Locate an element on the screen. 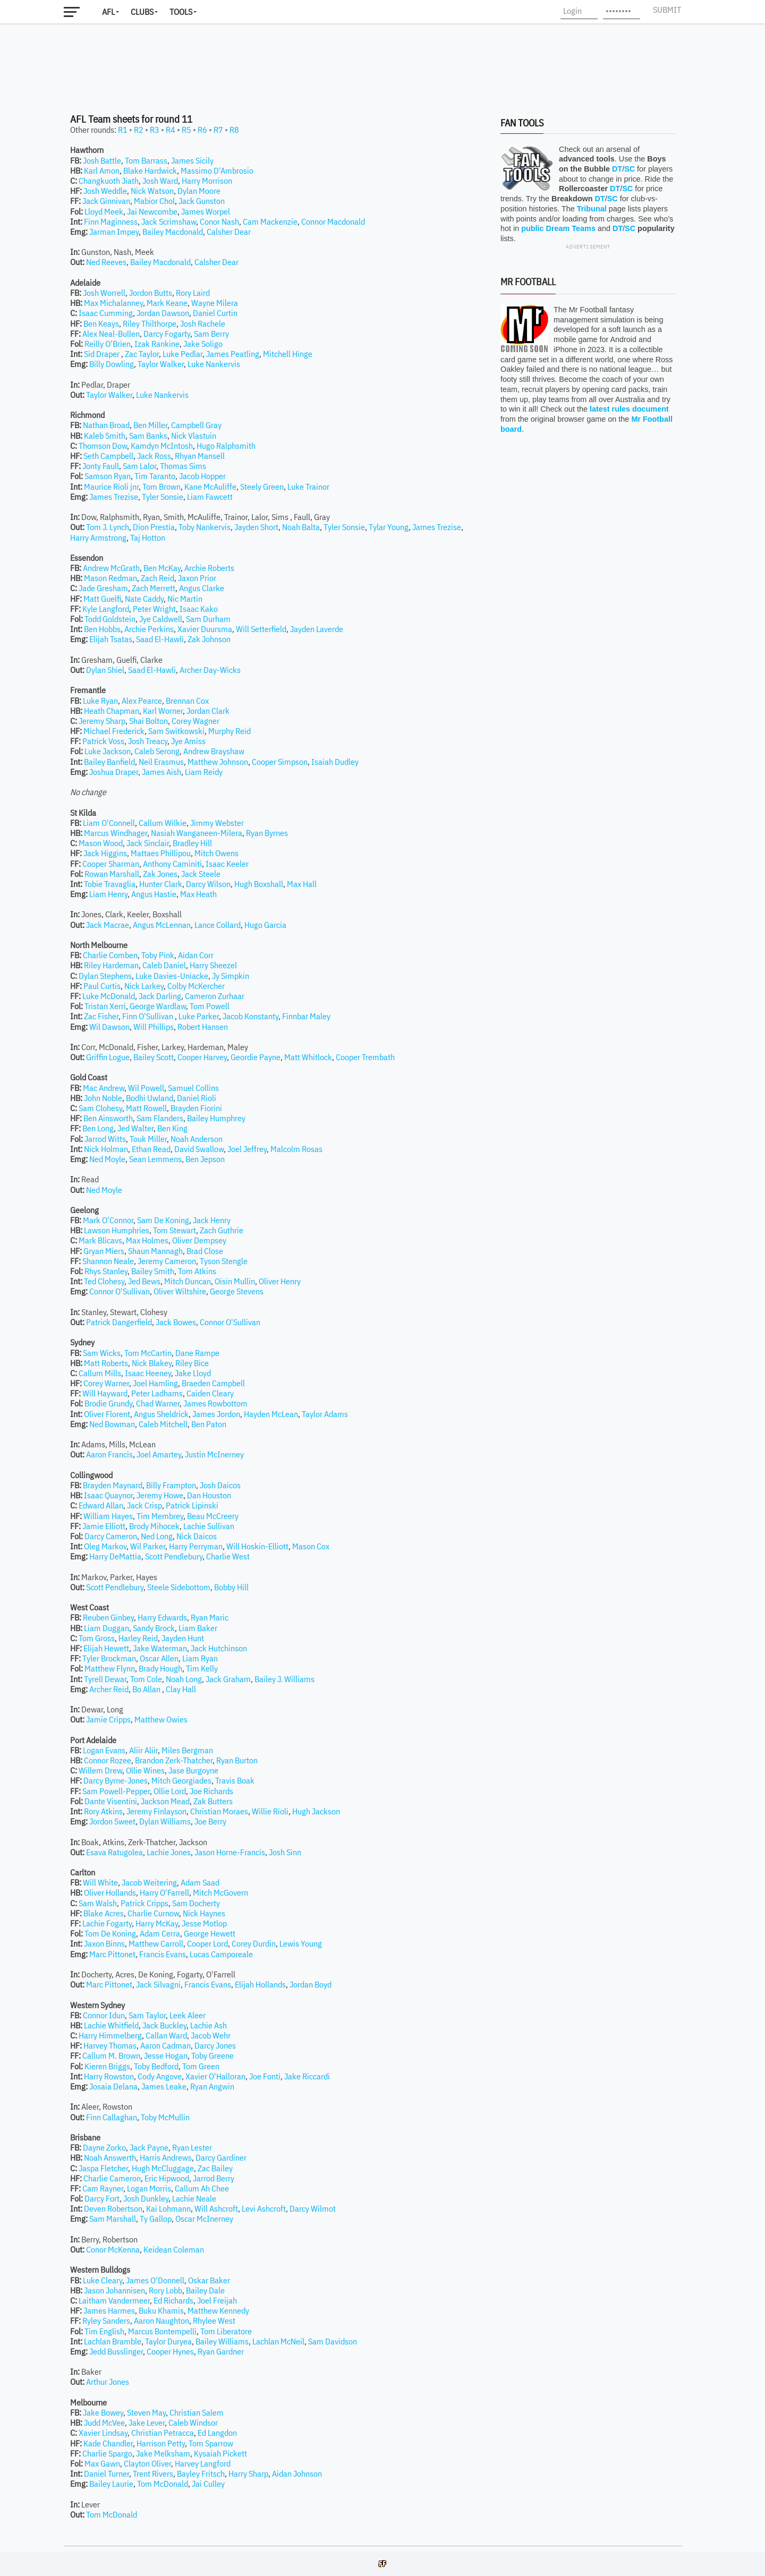 This screenshot has height=2576, width=765. Bodhi Uwland is located at coordinates (149, 1098).